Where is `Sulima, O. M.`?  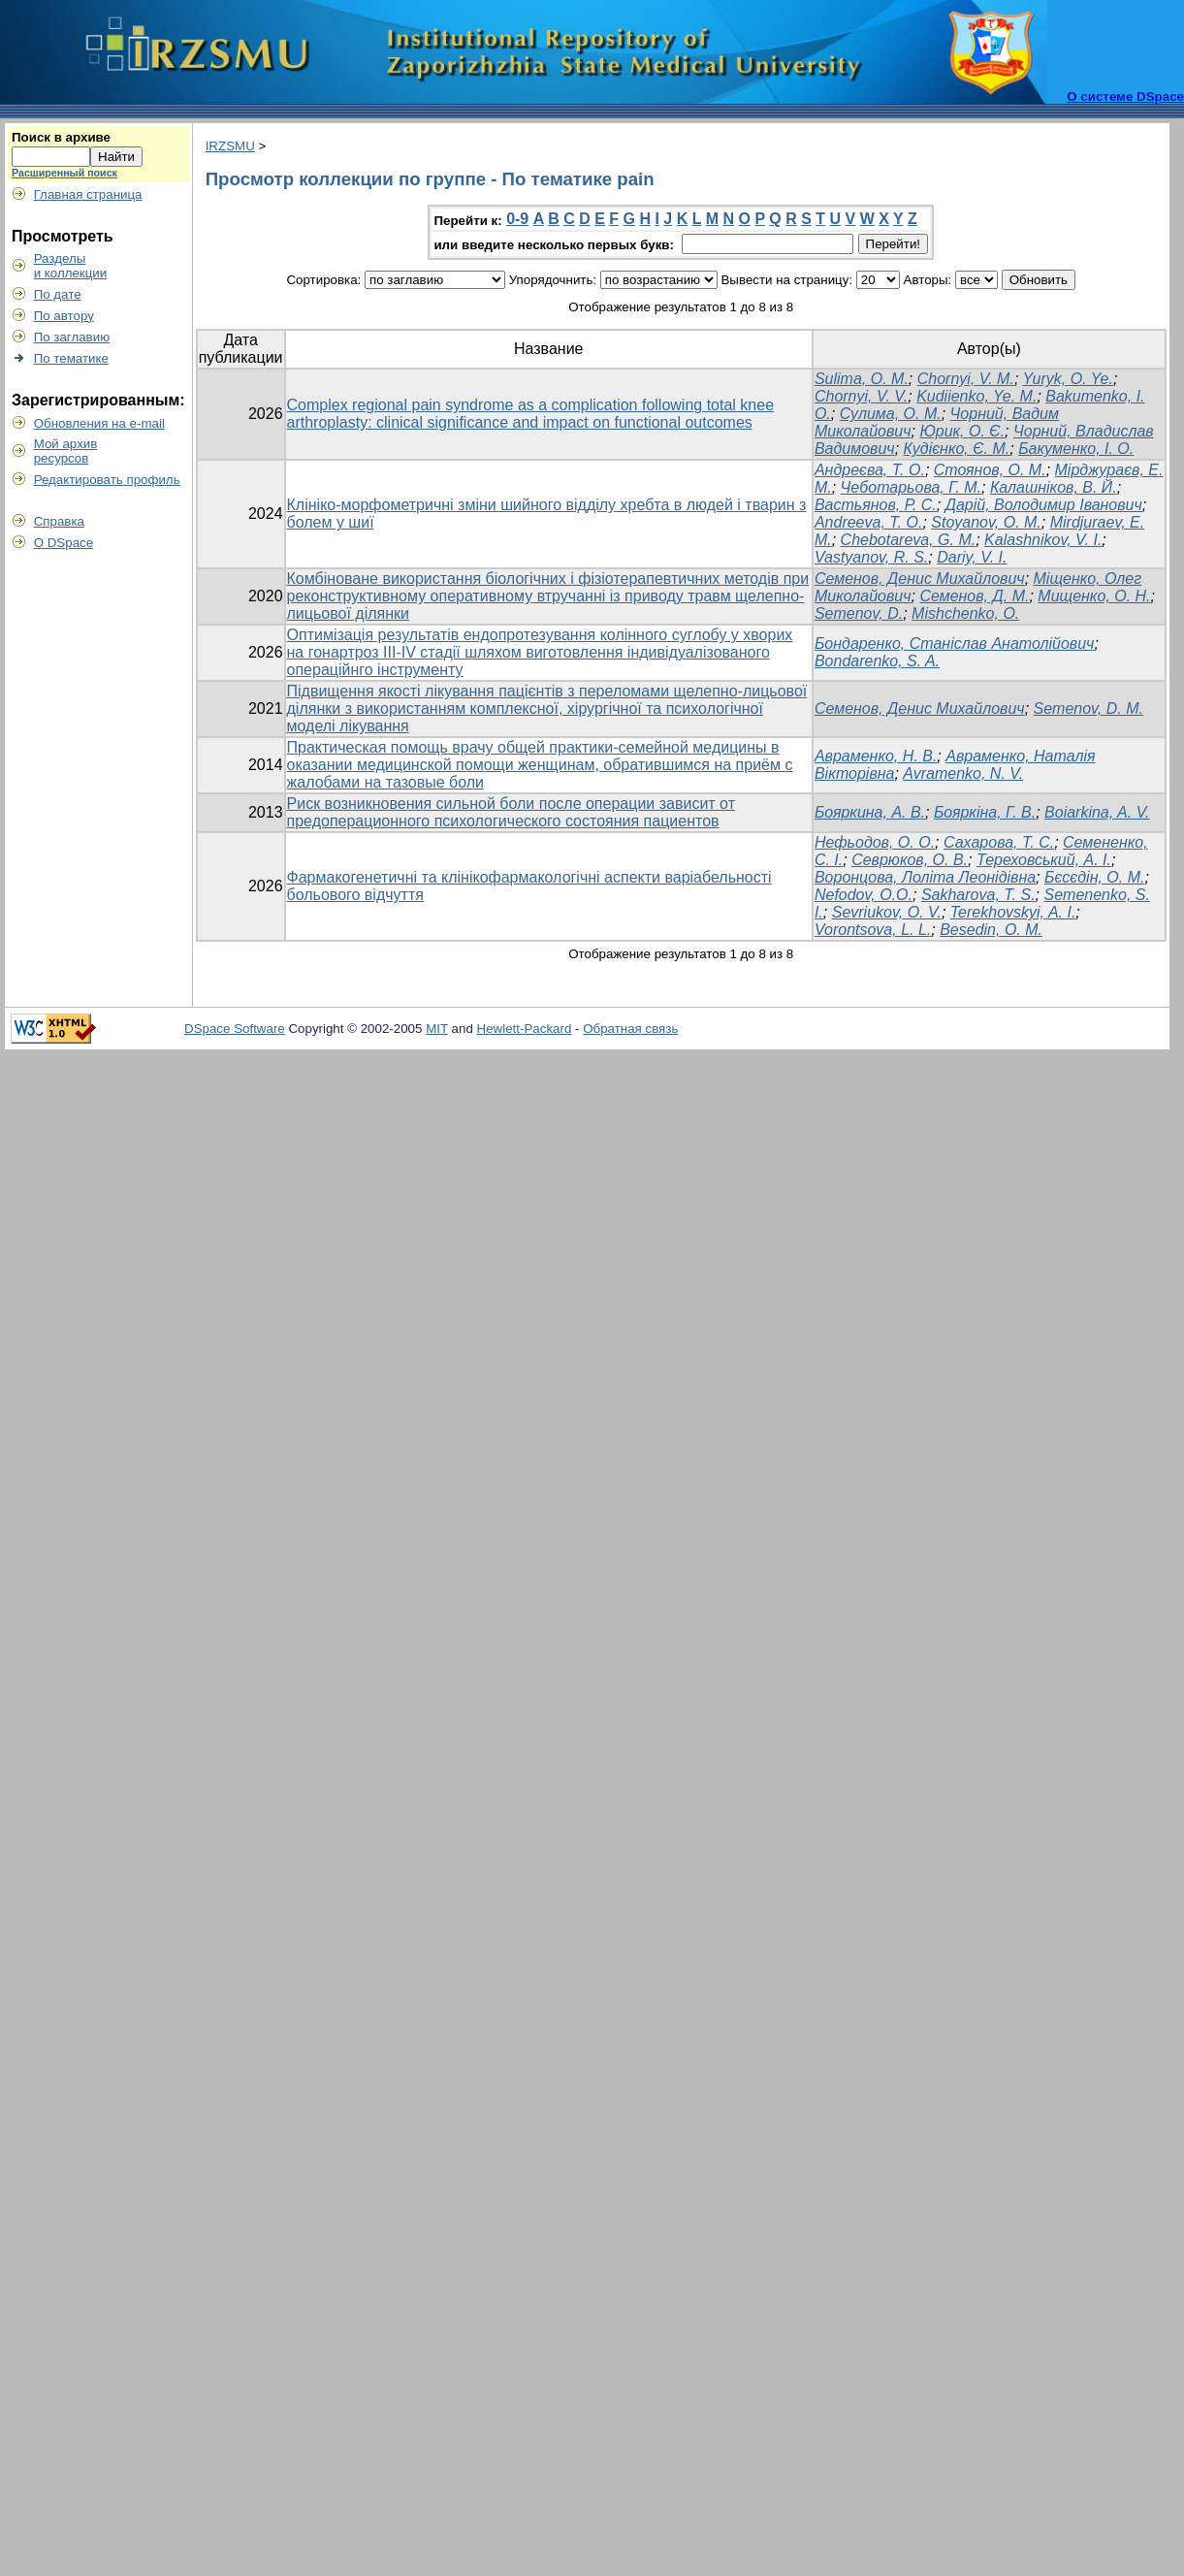 Sulima, O. M. is located at coordinates (862, 378).